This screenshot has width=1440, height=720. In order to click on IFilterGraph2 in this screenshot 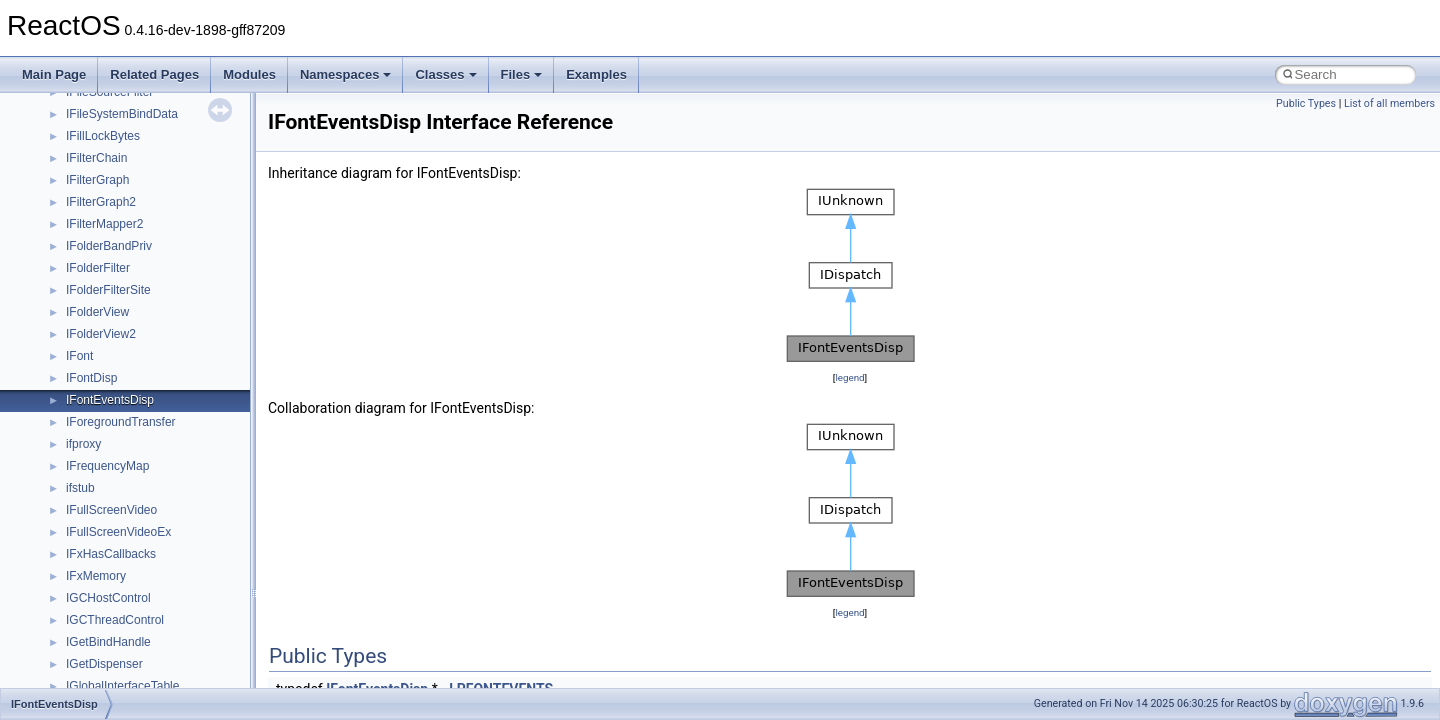, I will do `click(101, 202)`.